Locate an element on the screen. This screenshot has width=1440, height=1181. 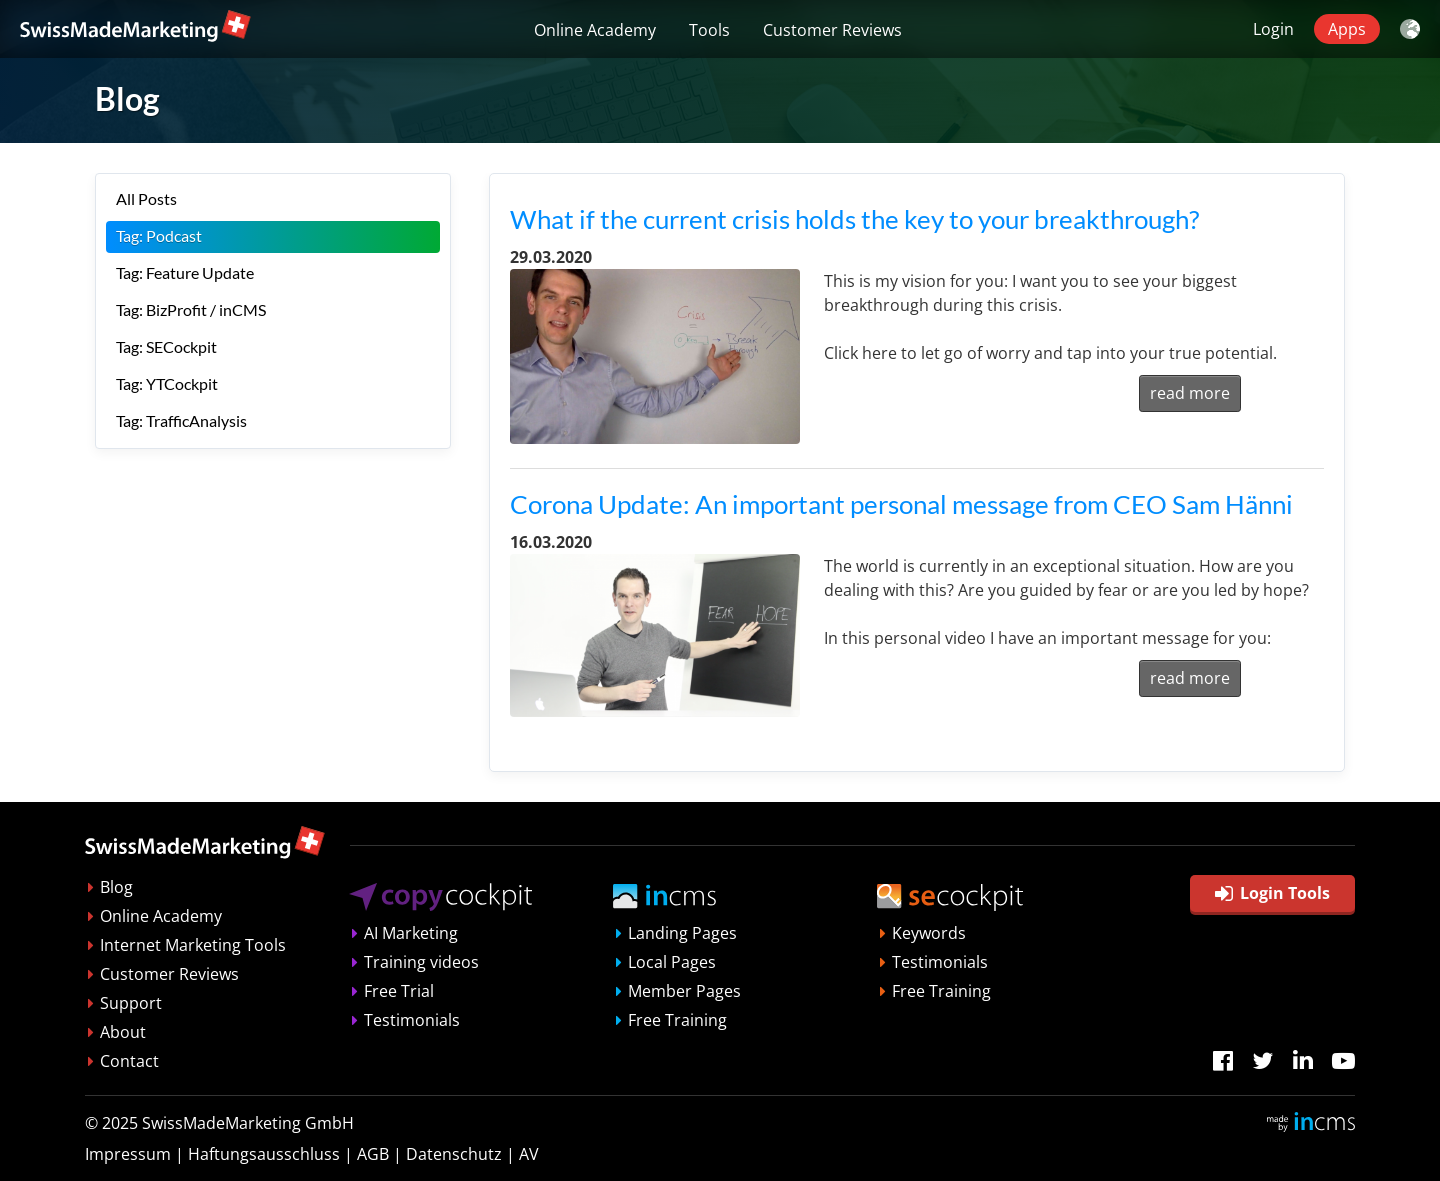
Datenschutz is located at coordinates (454, 1154).